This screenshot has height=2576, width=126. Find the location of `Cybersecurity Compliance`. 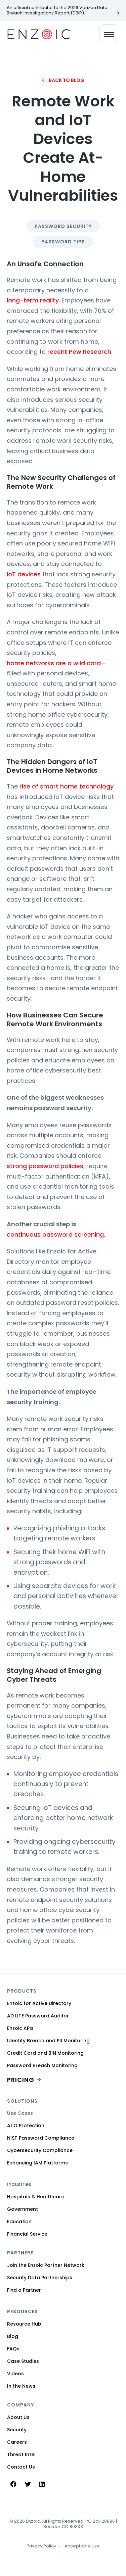

Cybersecurity Compliance is located at coordinates (40, 2150).